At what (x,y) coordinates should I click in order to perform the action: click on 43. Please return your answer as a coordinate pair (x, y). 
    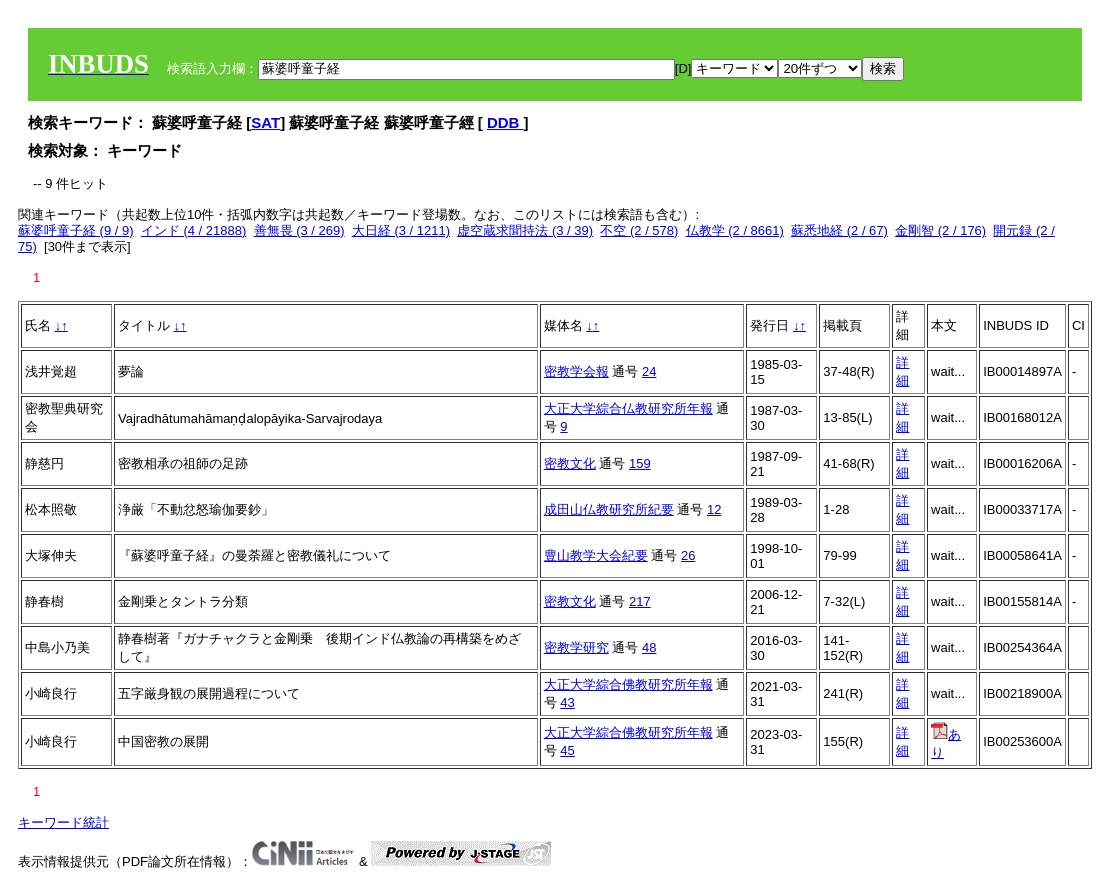
    Looking at the image, I should click on (567, 702).